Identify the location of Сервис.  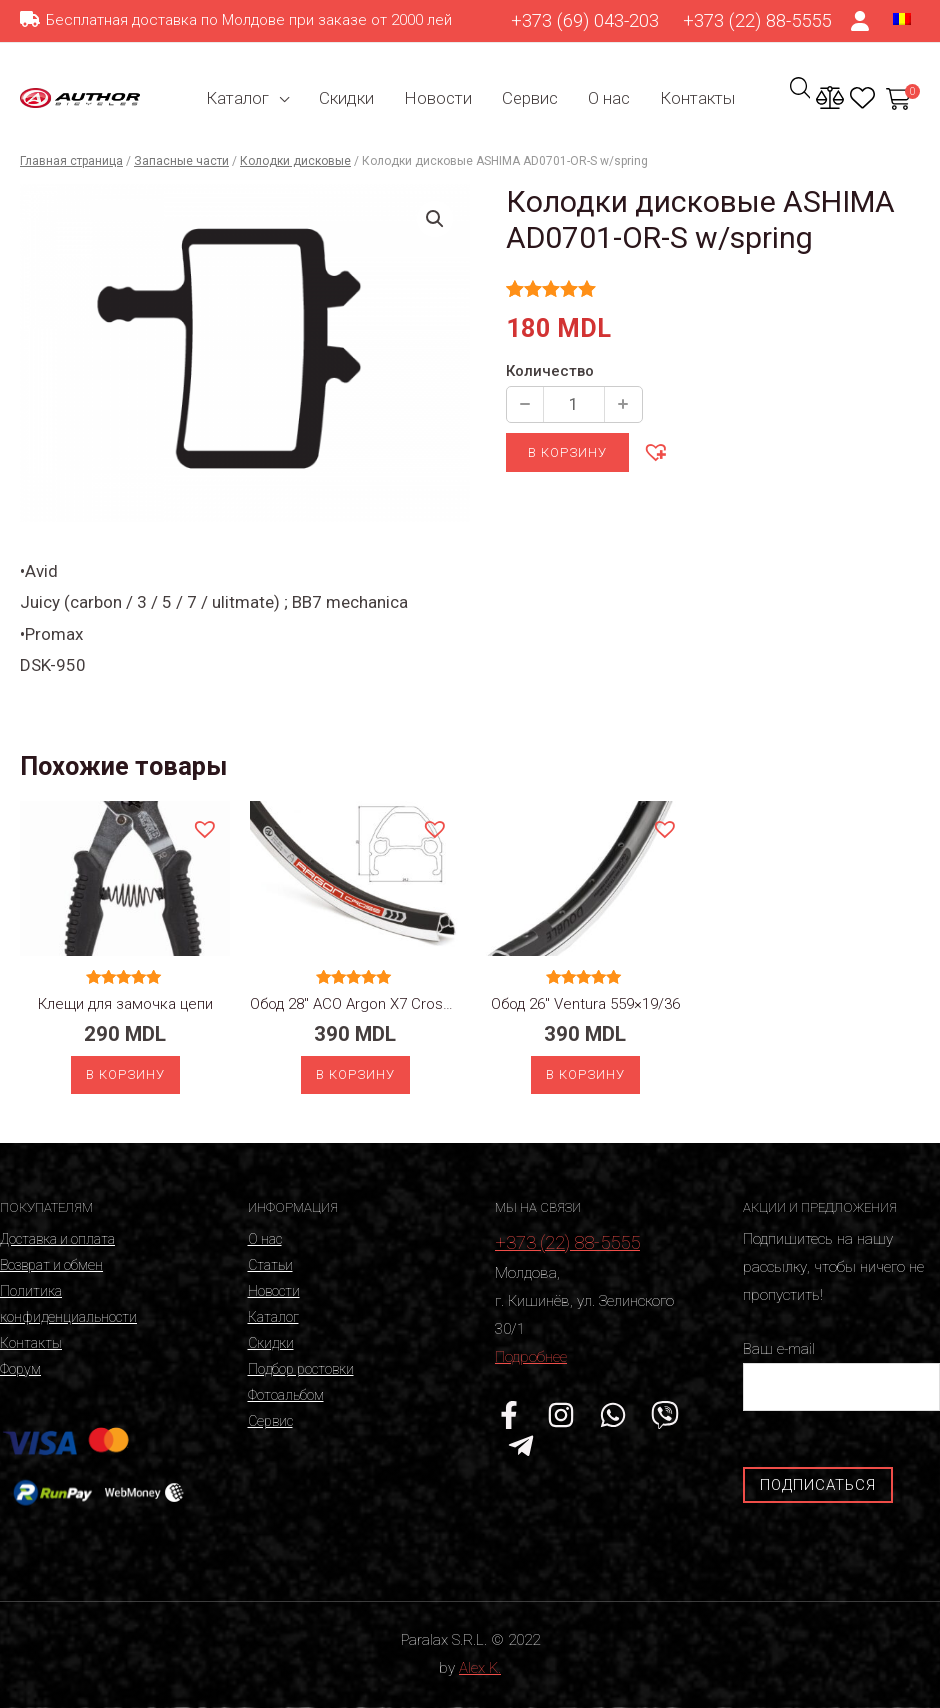
(530, 98).